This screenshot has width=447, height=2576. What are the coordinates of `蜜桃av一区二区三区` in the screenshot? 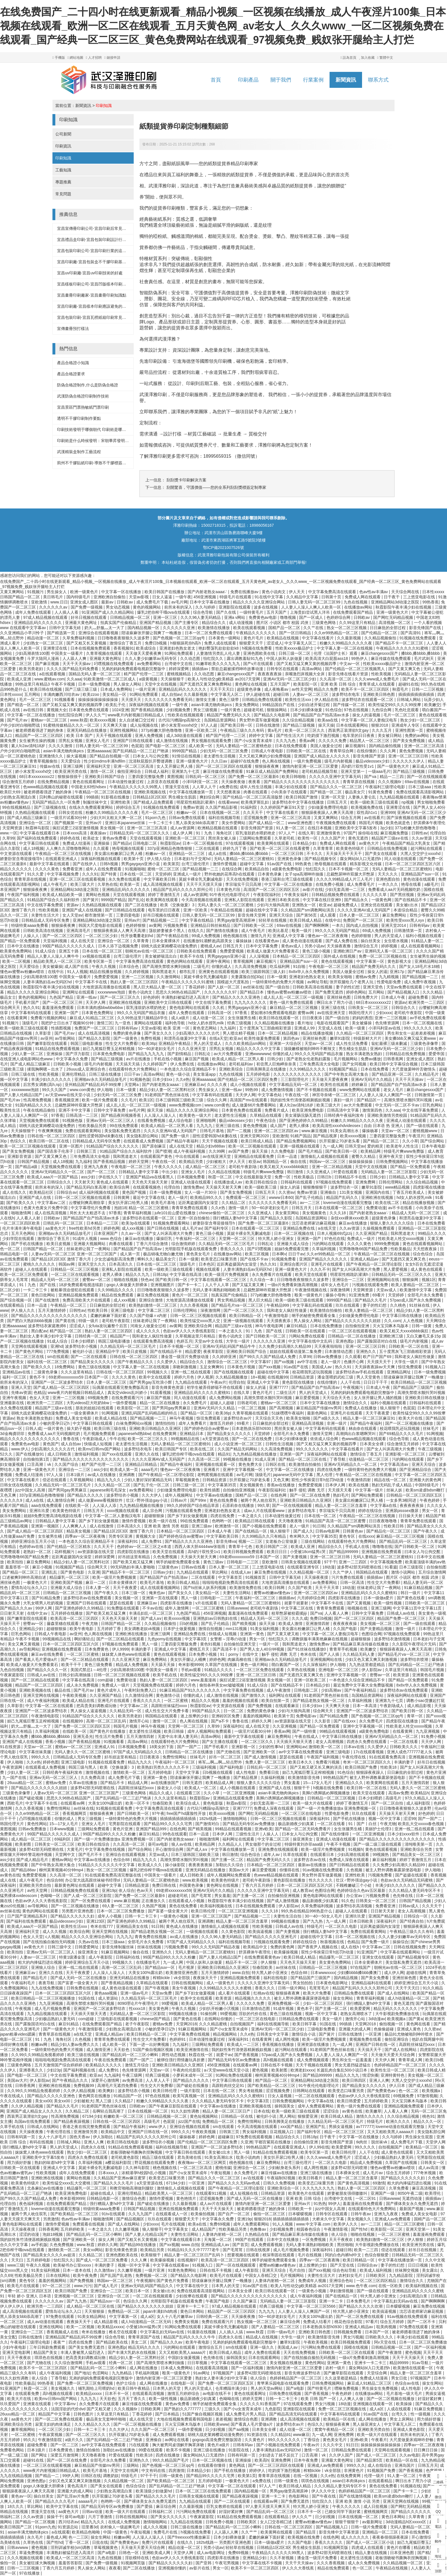 It's located at (49, 720).